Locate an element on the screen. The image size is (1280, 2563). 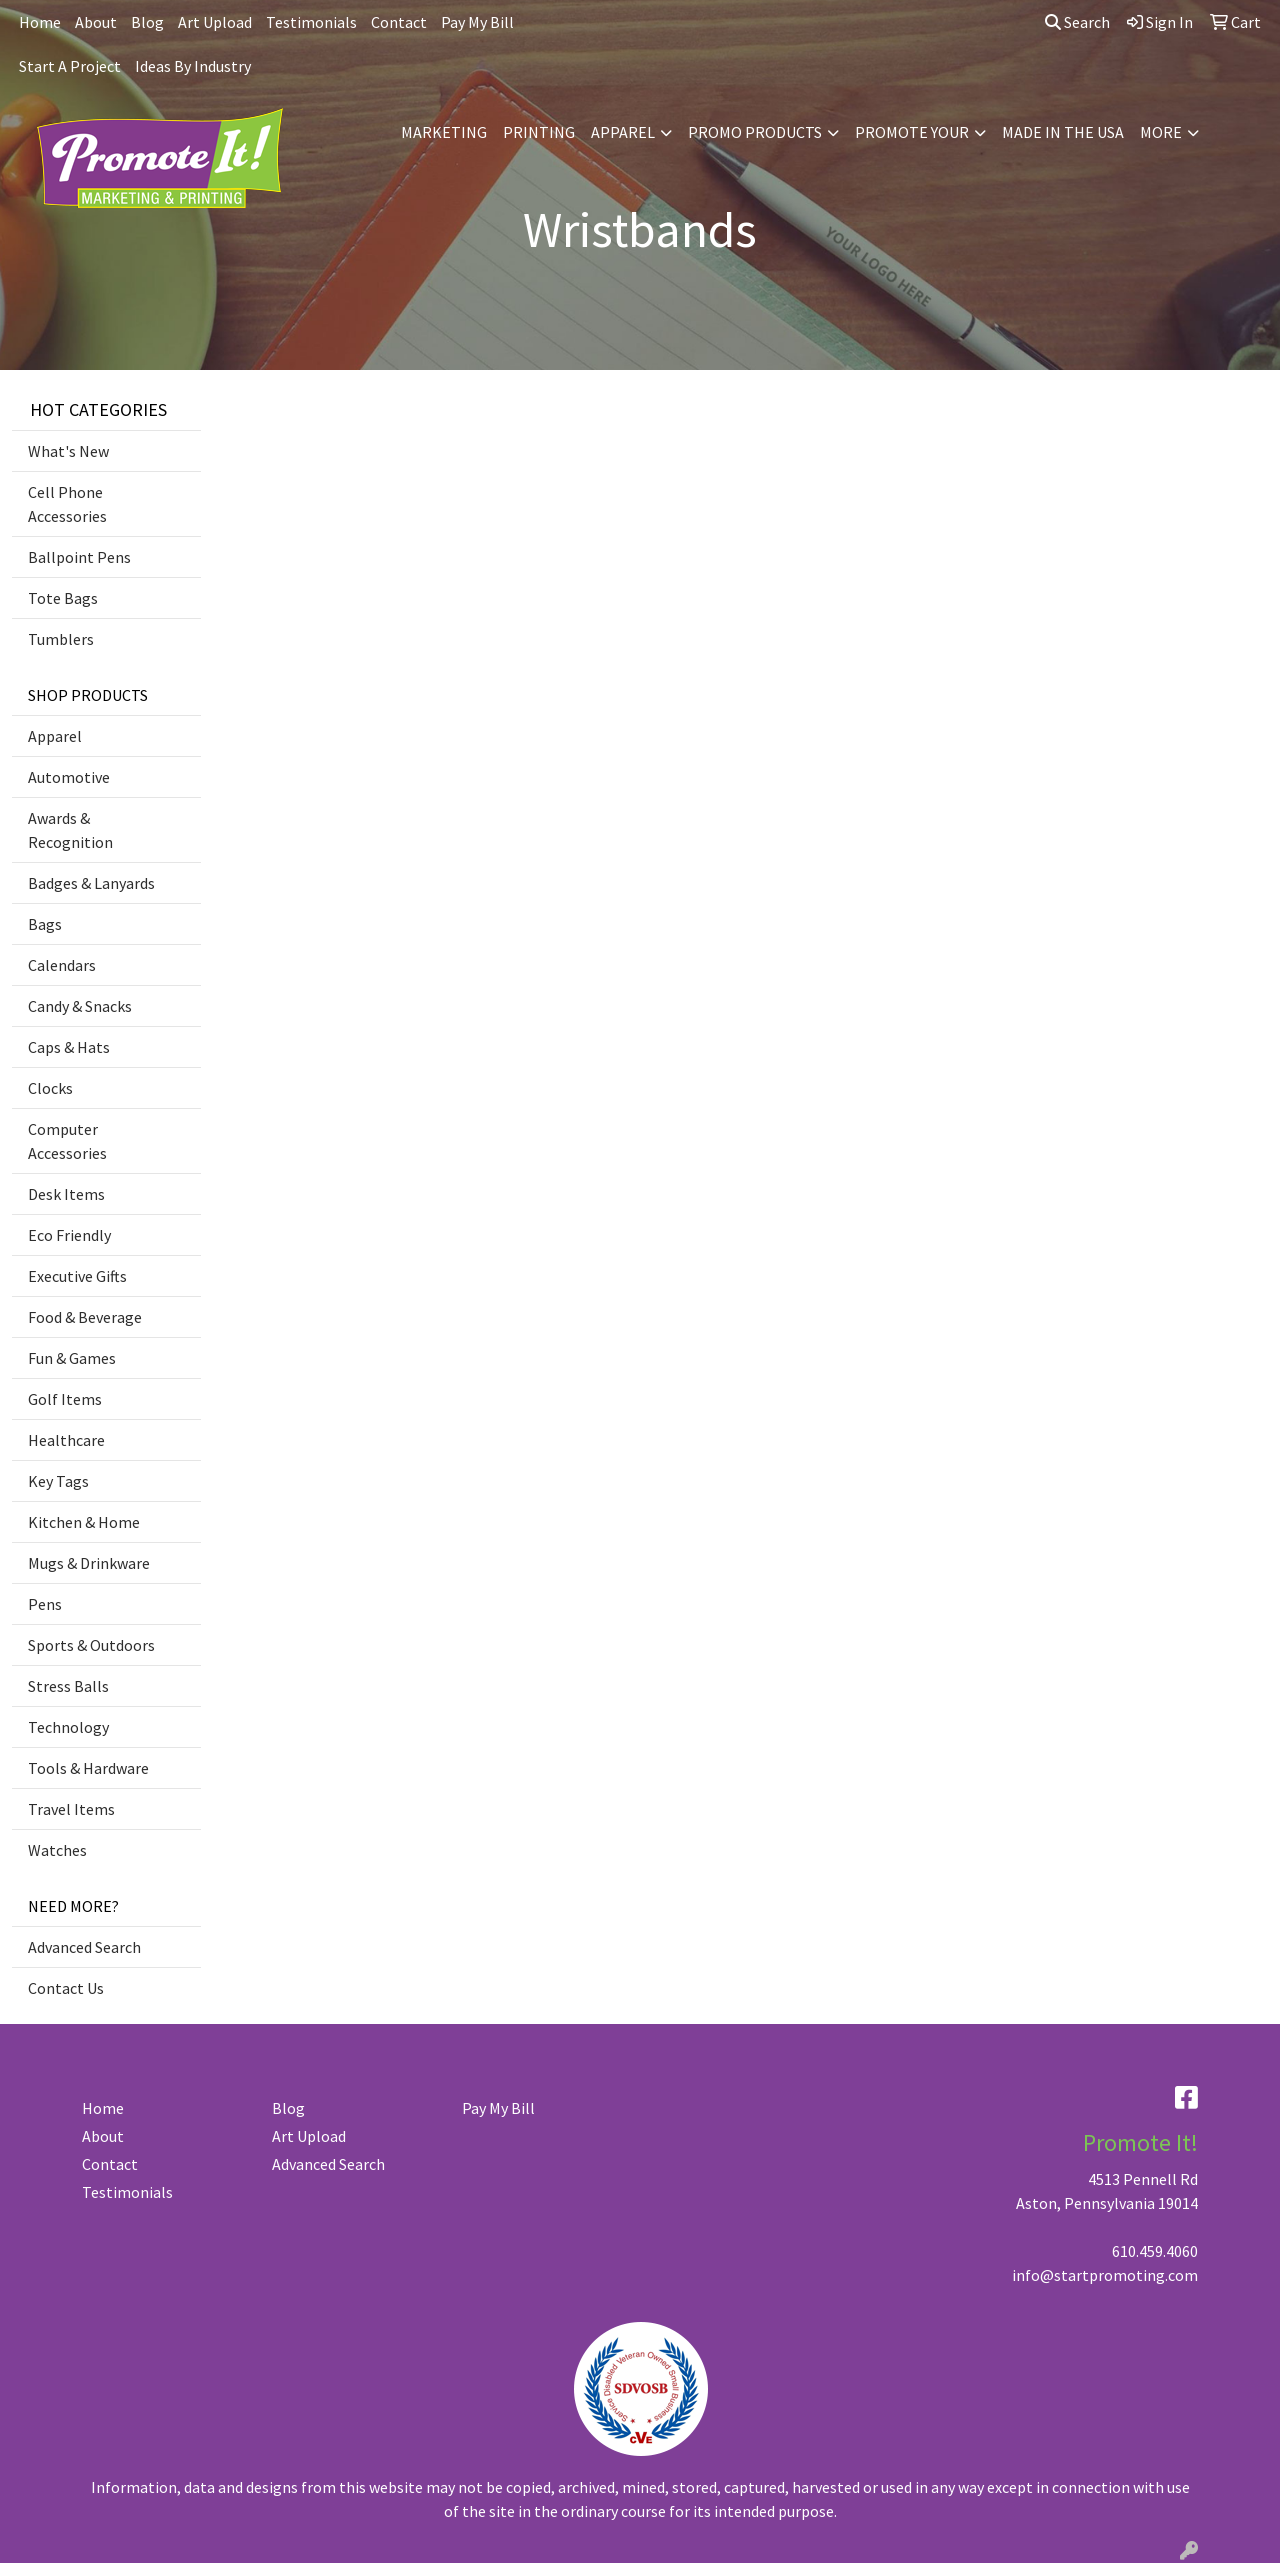
Testimonials is located at coordinates (311, 22).